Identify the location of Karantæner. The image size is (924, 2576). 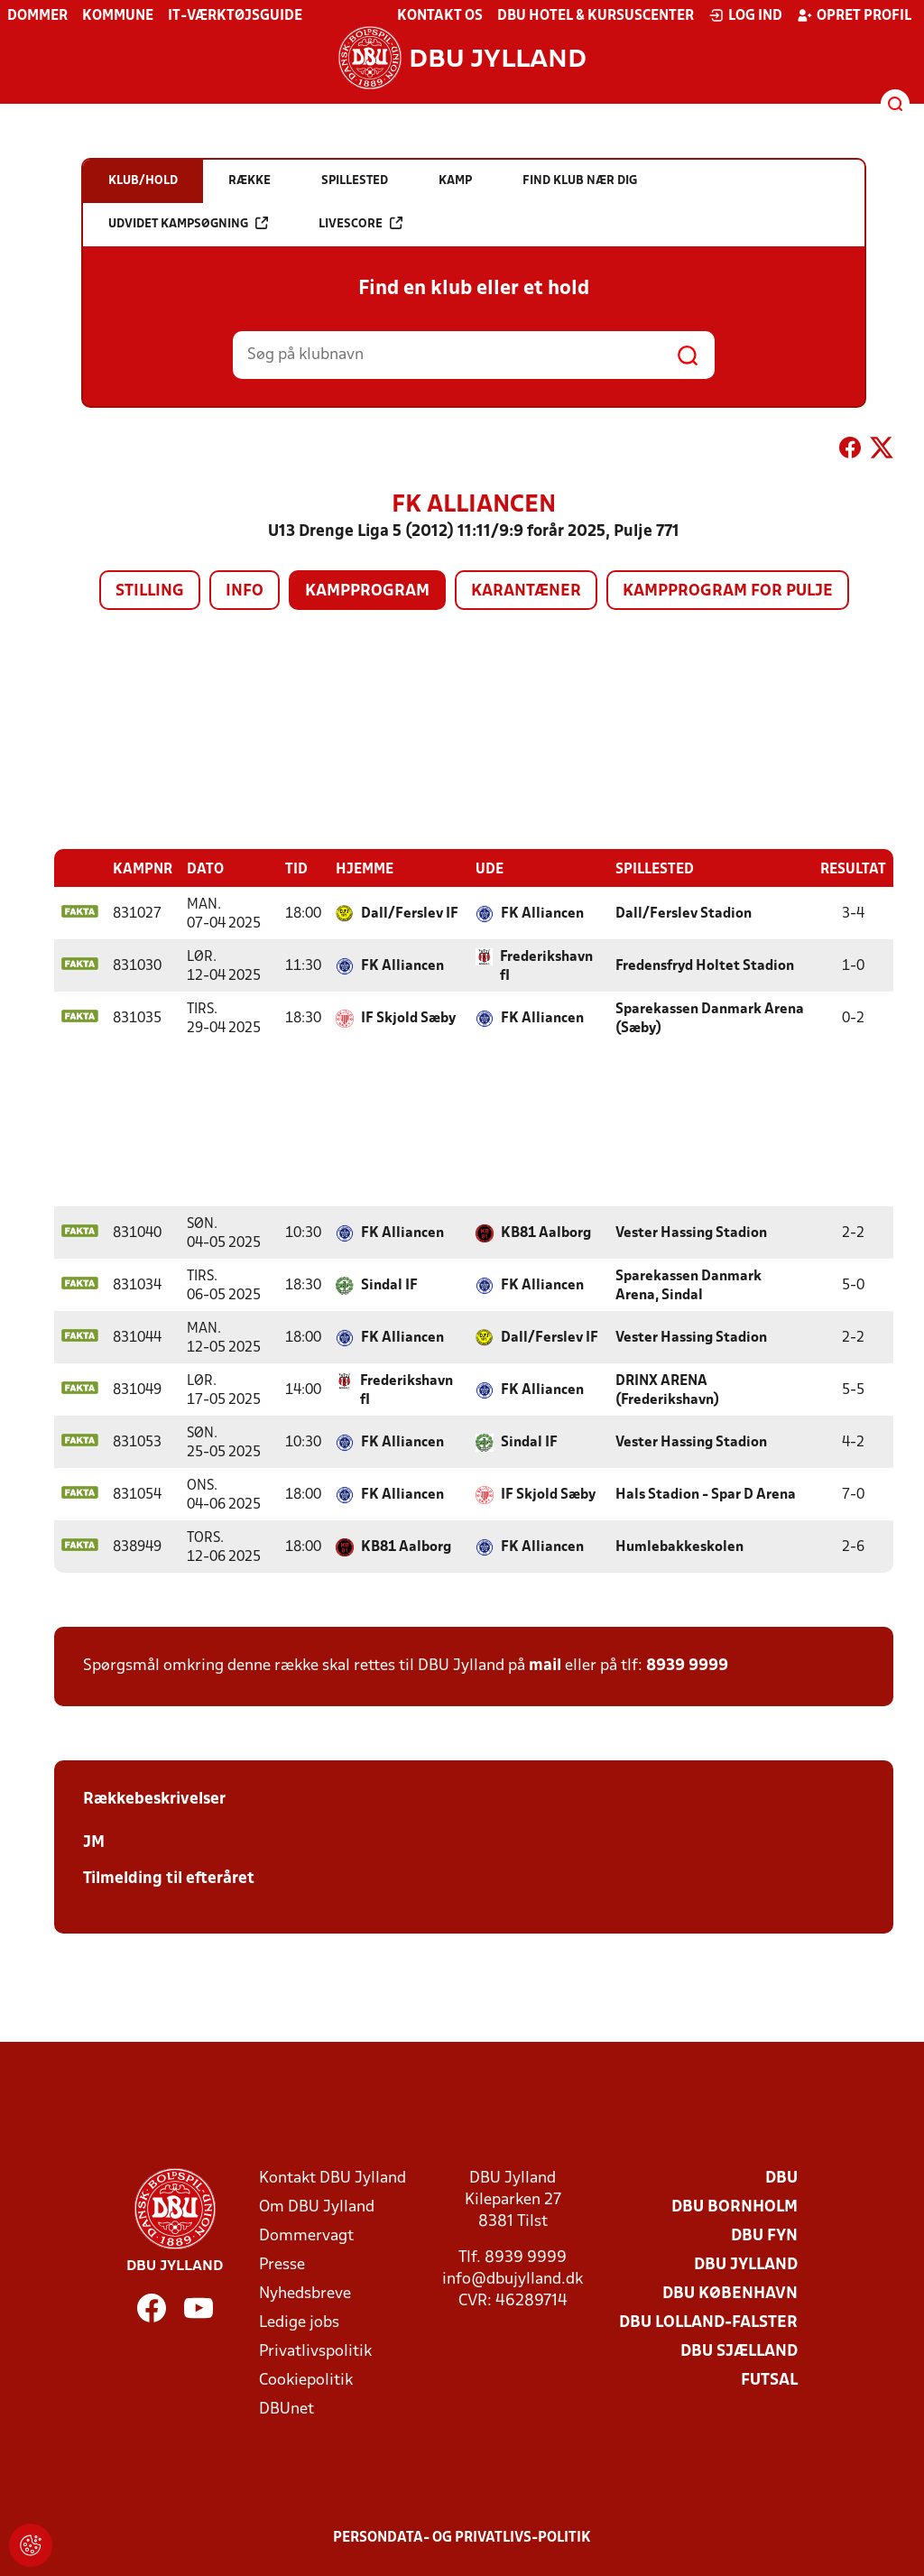
(526, 591).